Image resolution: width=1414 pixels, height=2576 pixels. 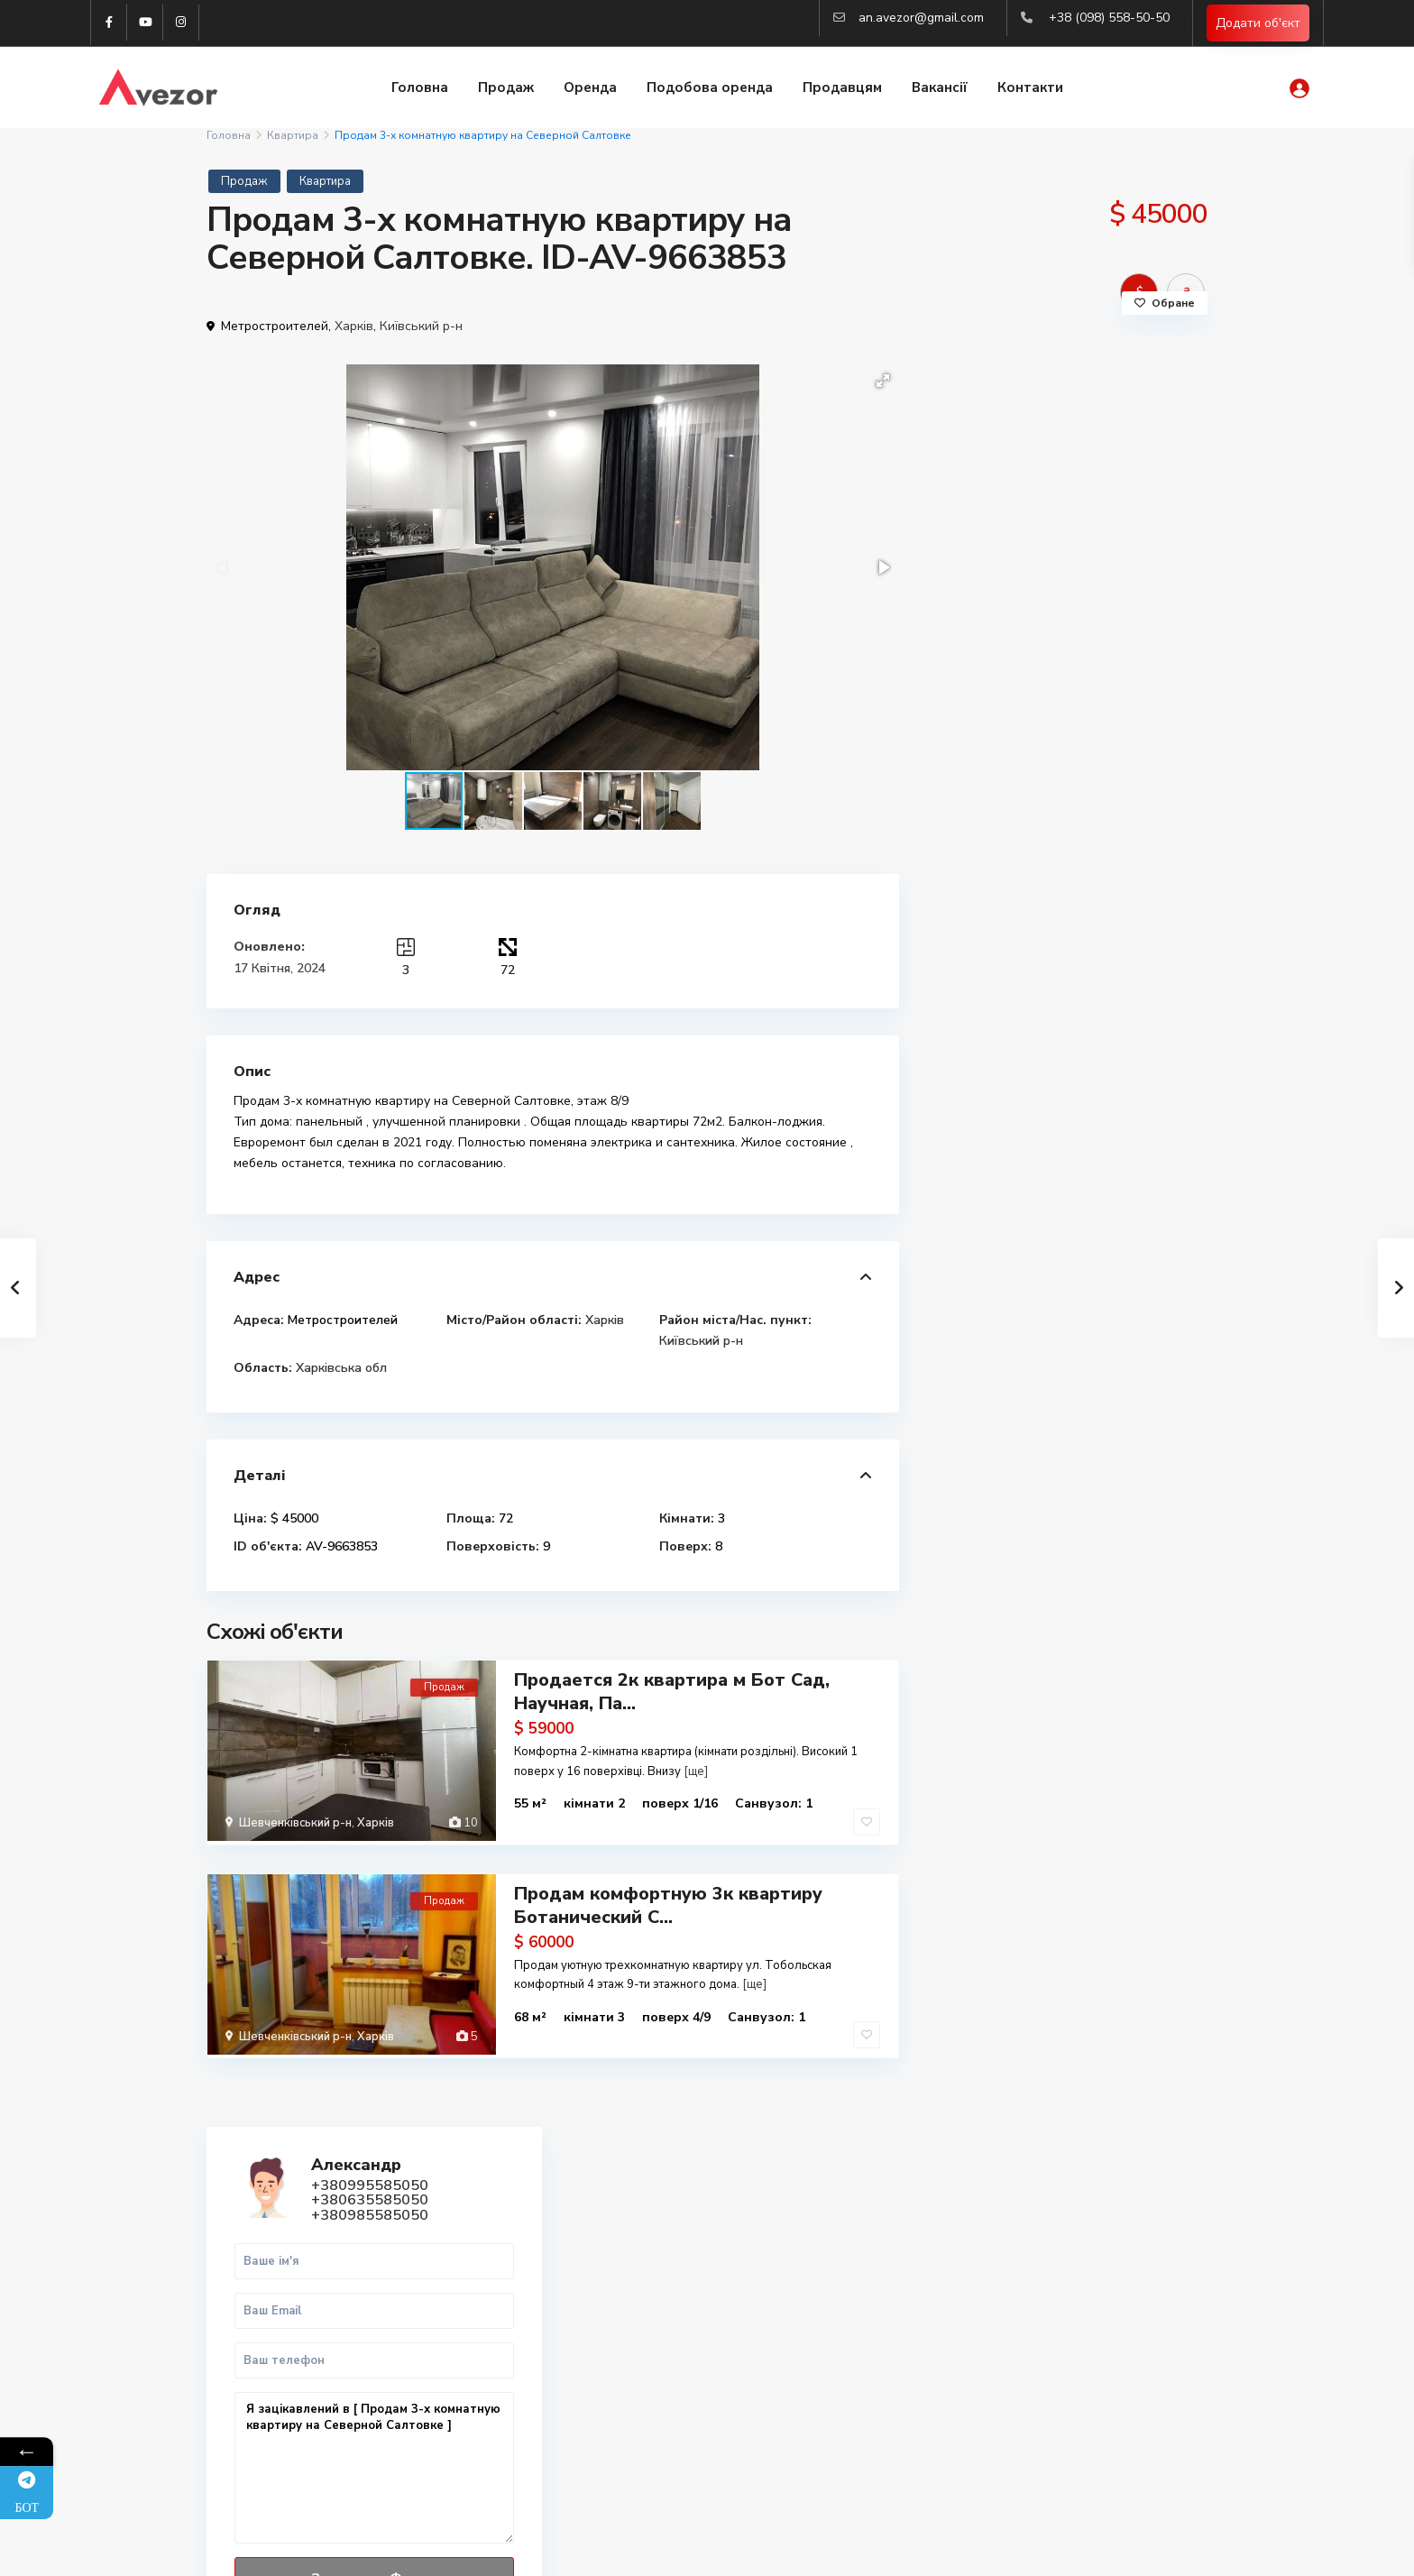 What do you see at coordinates (1030, 88) in the screenshot?
I see `Контакти` at bounding box center [1030, 88].